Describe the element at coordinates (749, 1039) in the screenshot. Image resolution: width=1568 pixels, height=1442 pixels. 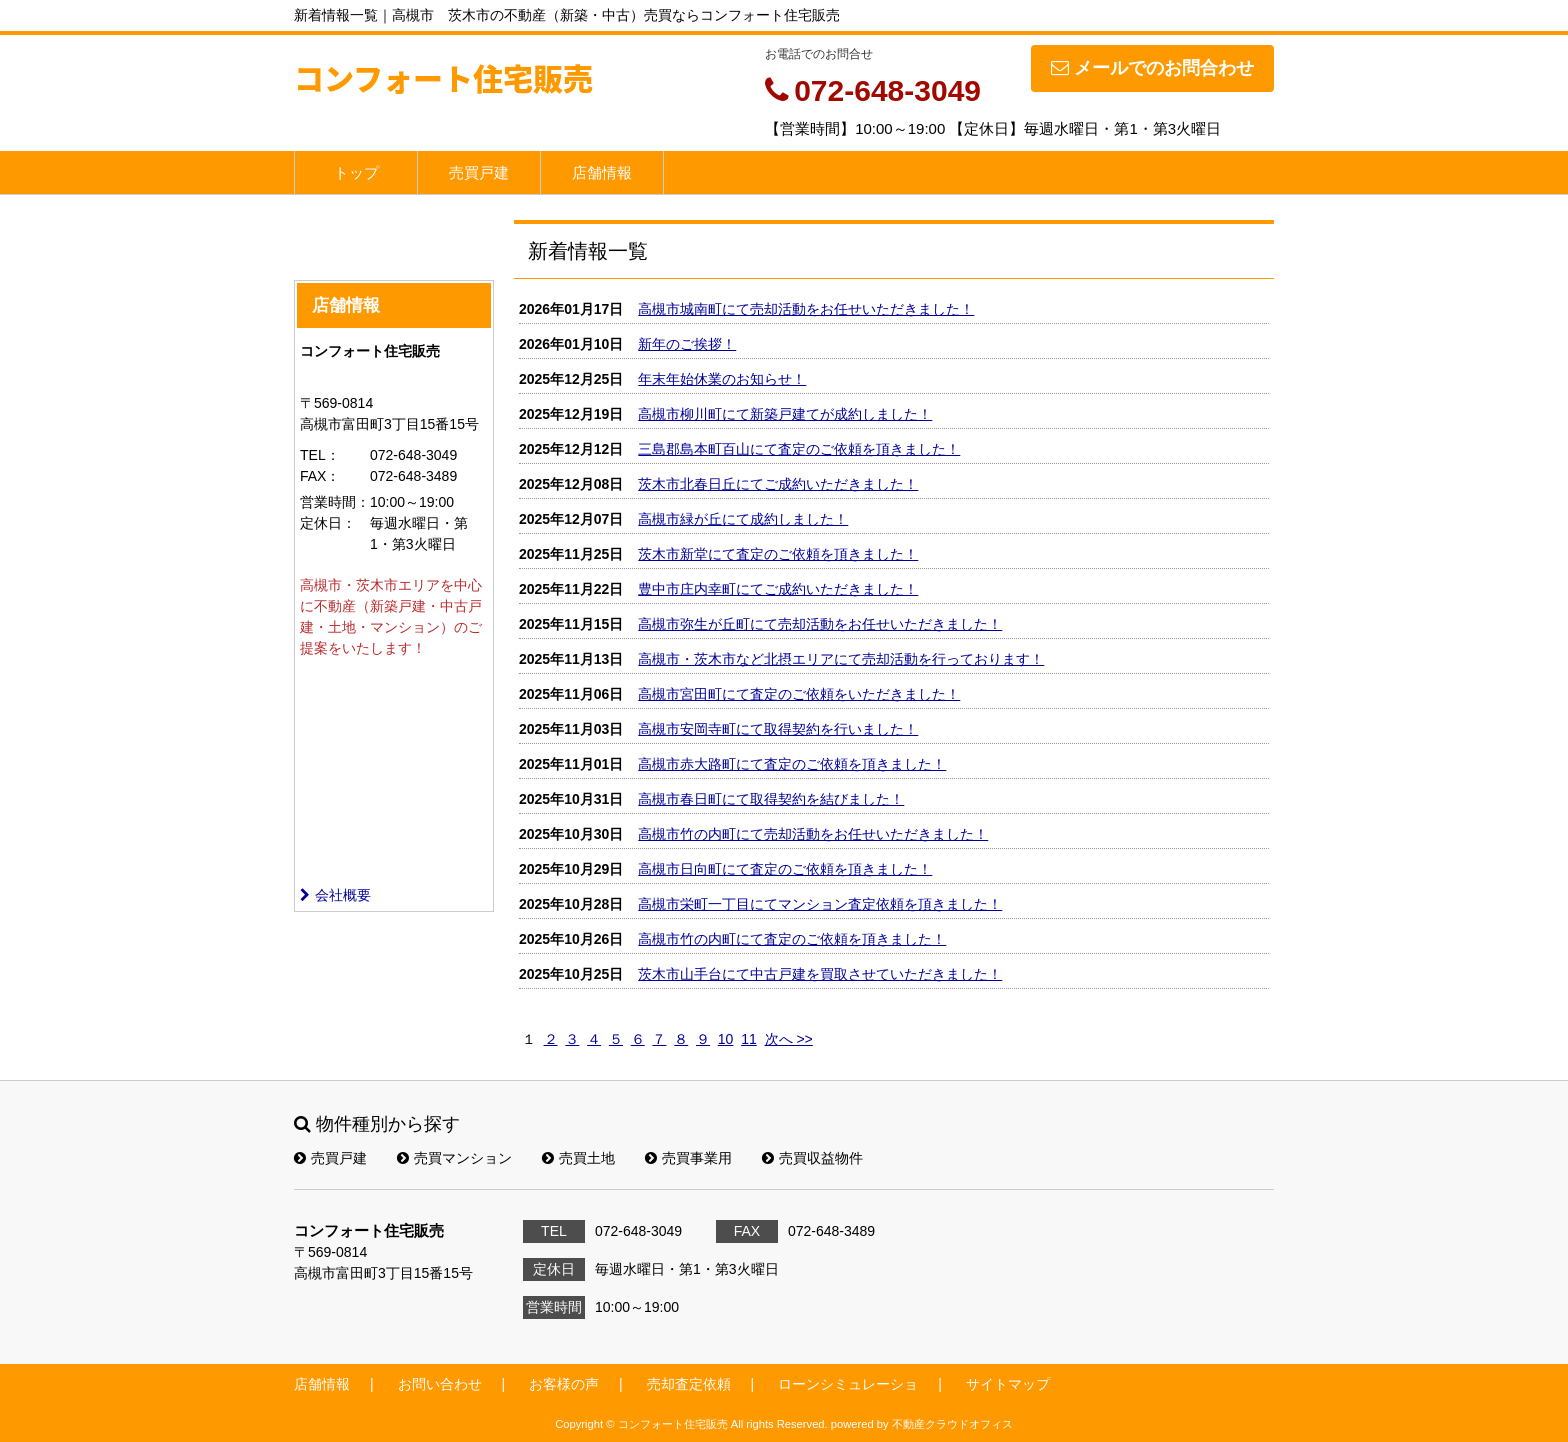
I see `11` at that location.